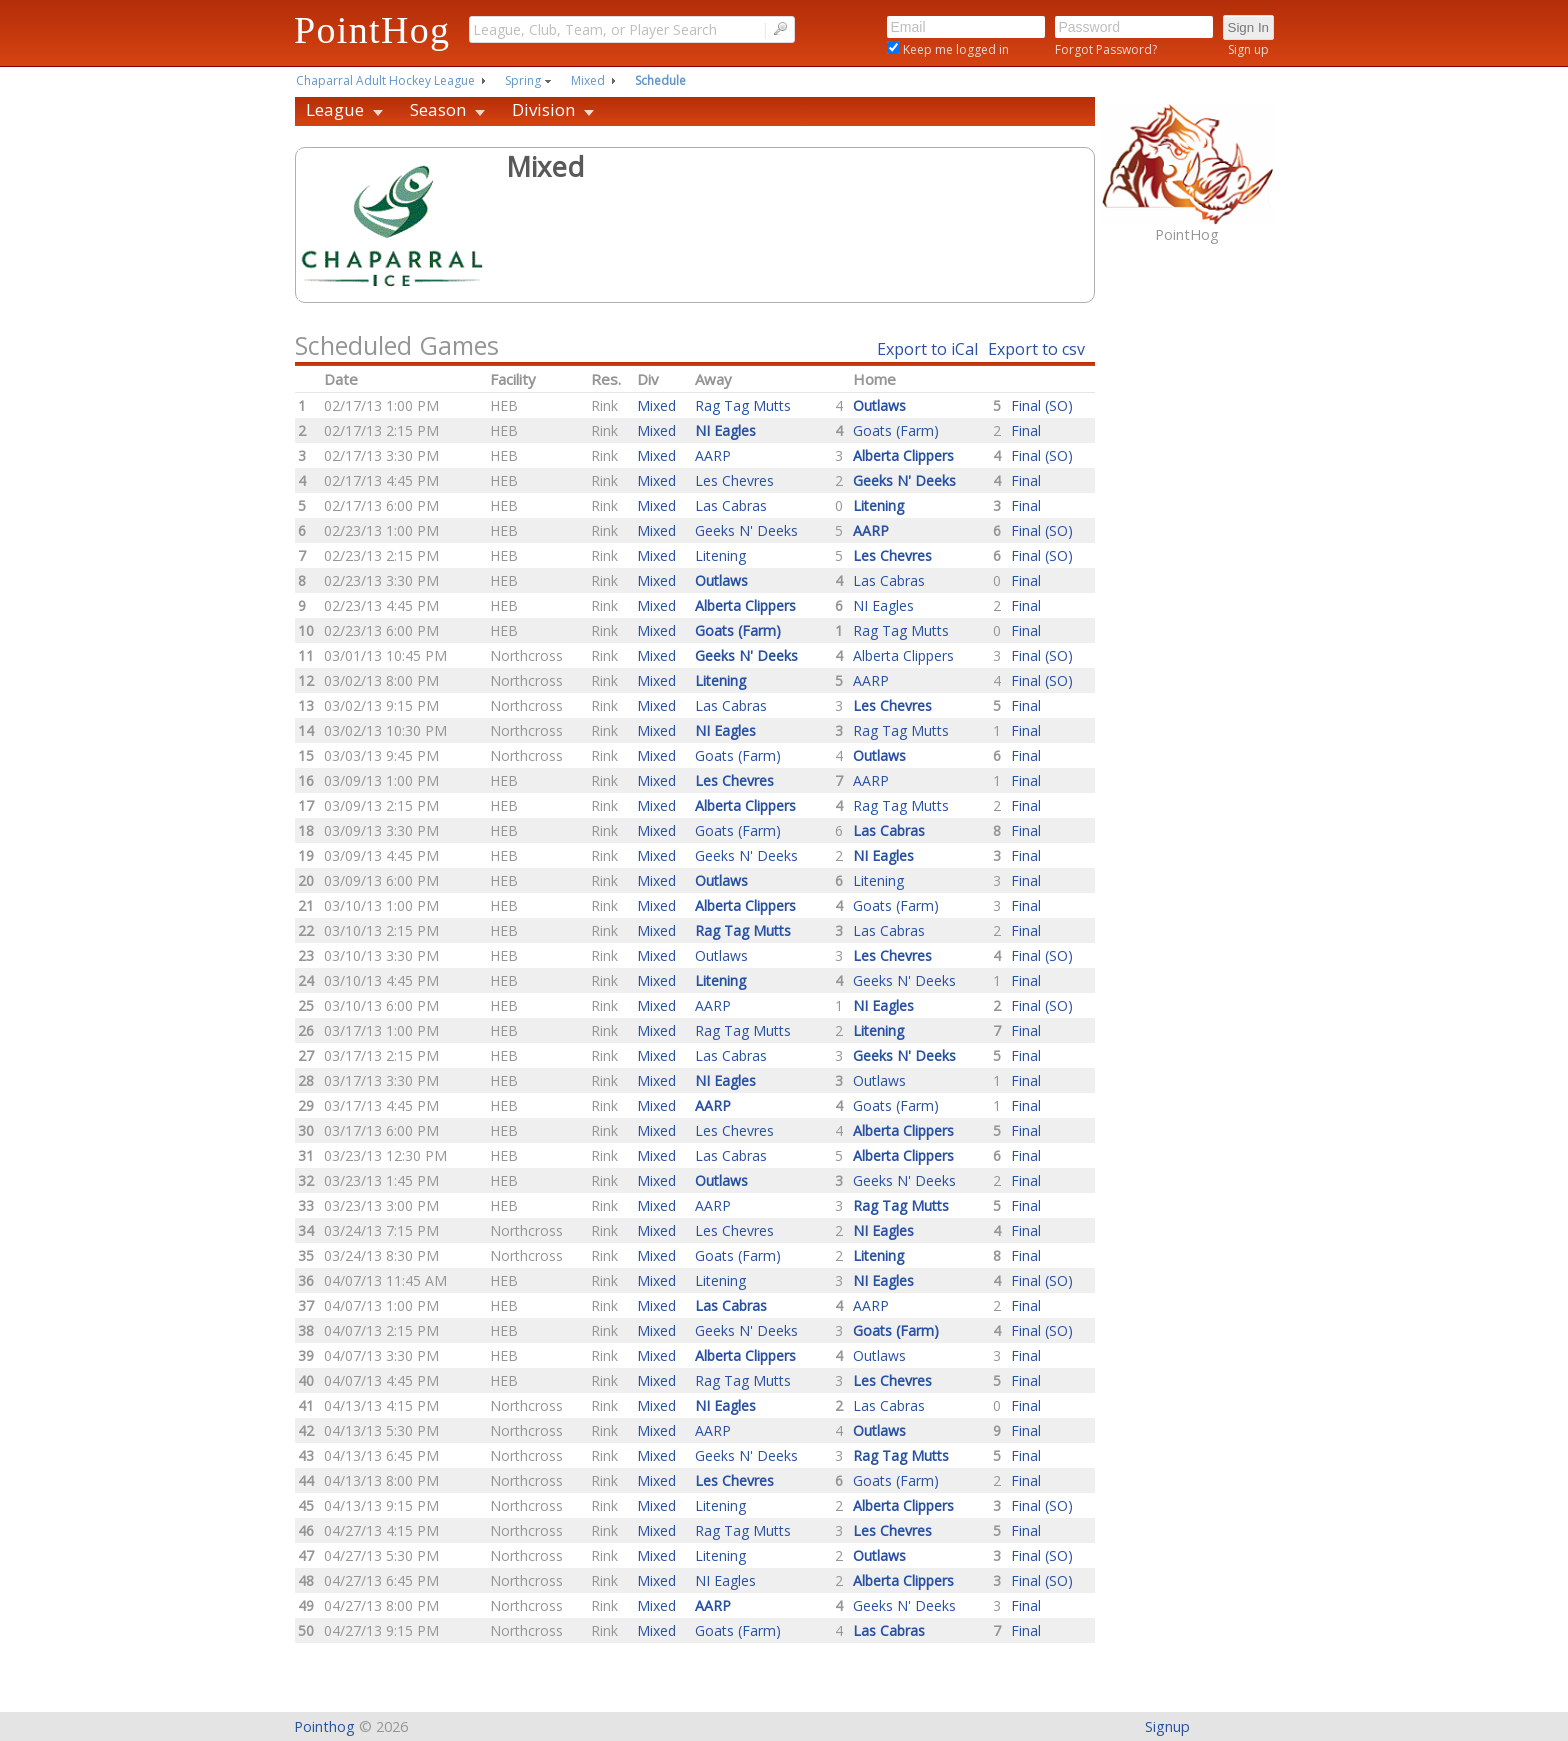  What do you see at coordinates (385, 80) in the screenshot?
I see `Chaparral Adult Hockey League` at bounding box center [385, 80].